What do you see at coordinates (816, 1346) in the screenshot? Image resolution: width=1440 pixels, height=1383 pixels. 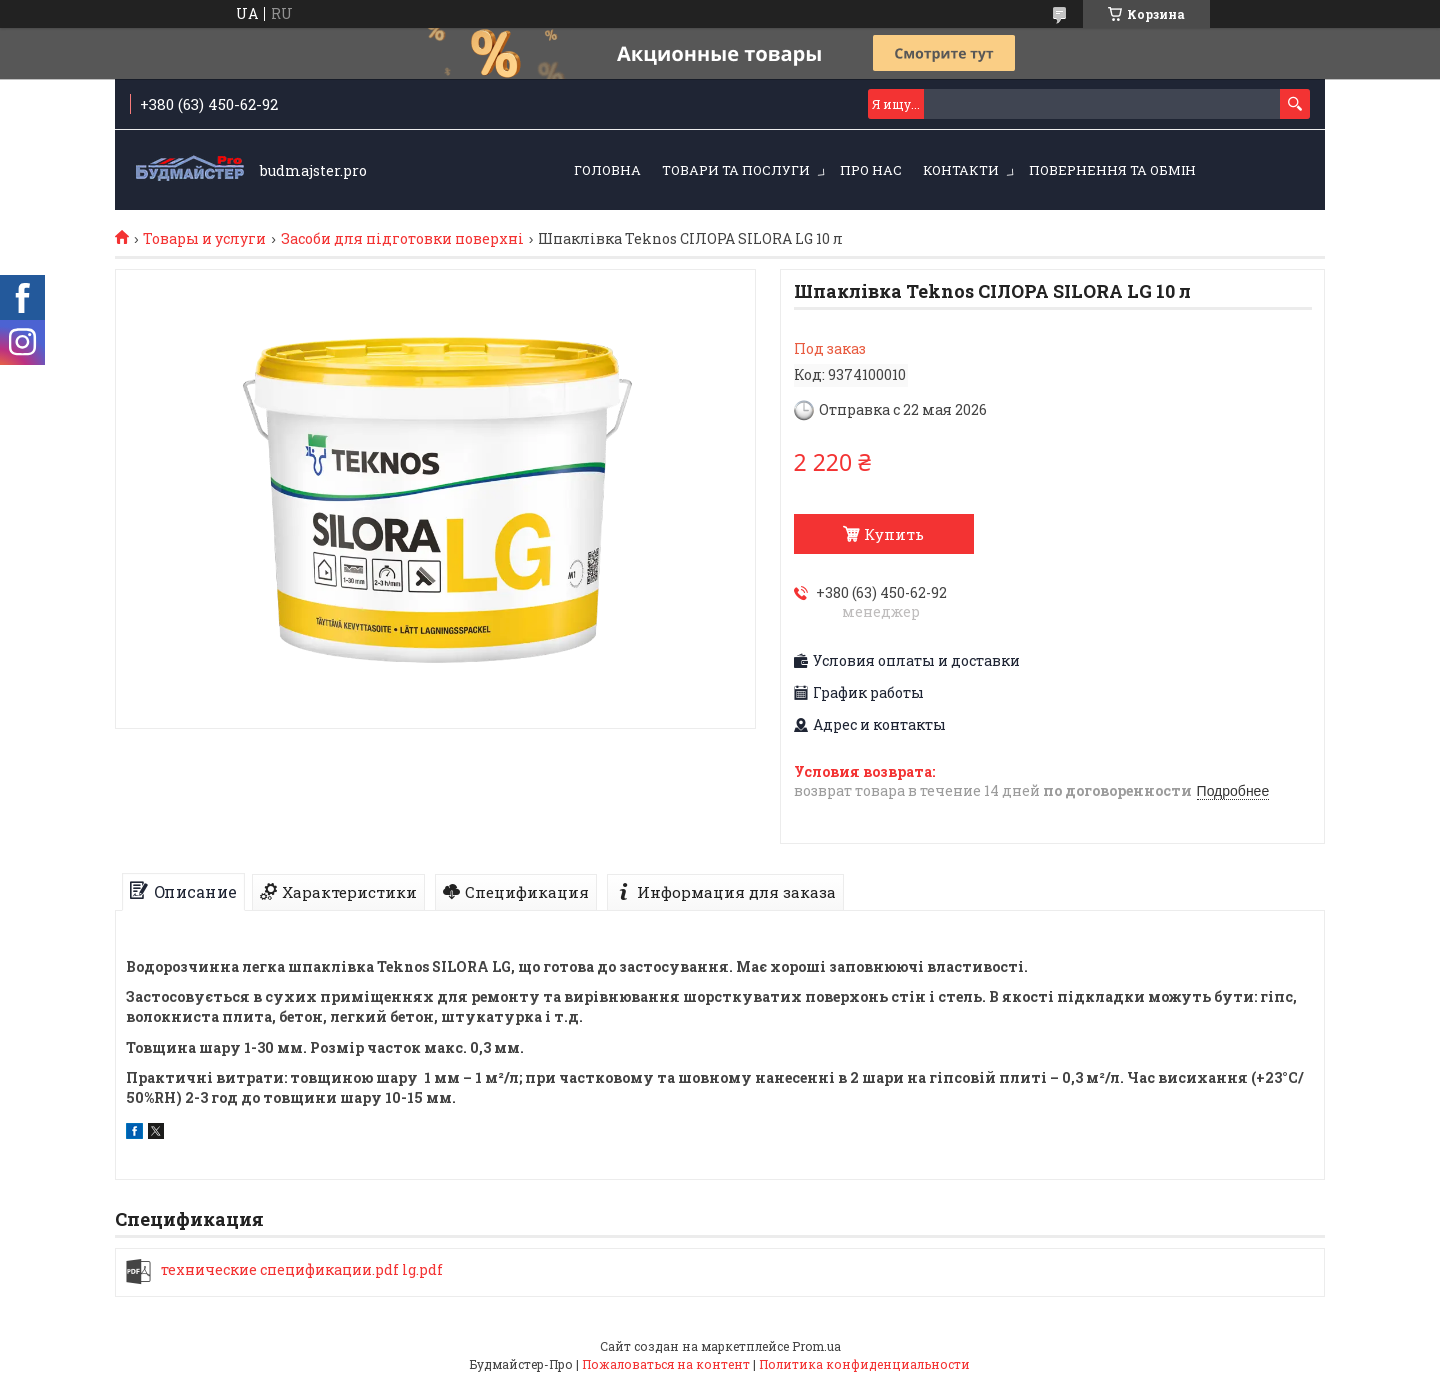 I see `Prom.ua` at bounding box center [816, 1346].